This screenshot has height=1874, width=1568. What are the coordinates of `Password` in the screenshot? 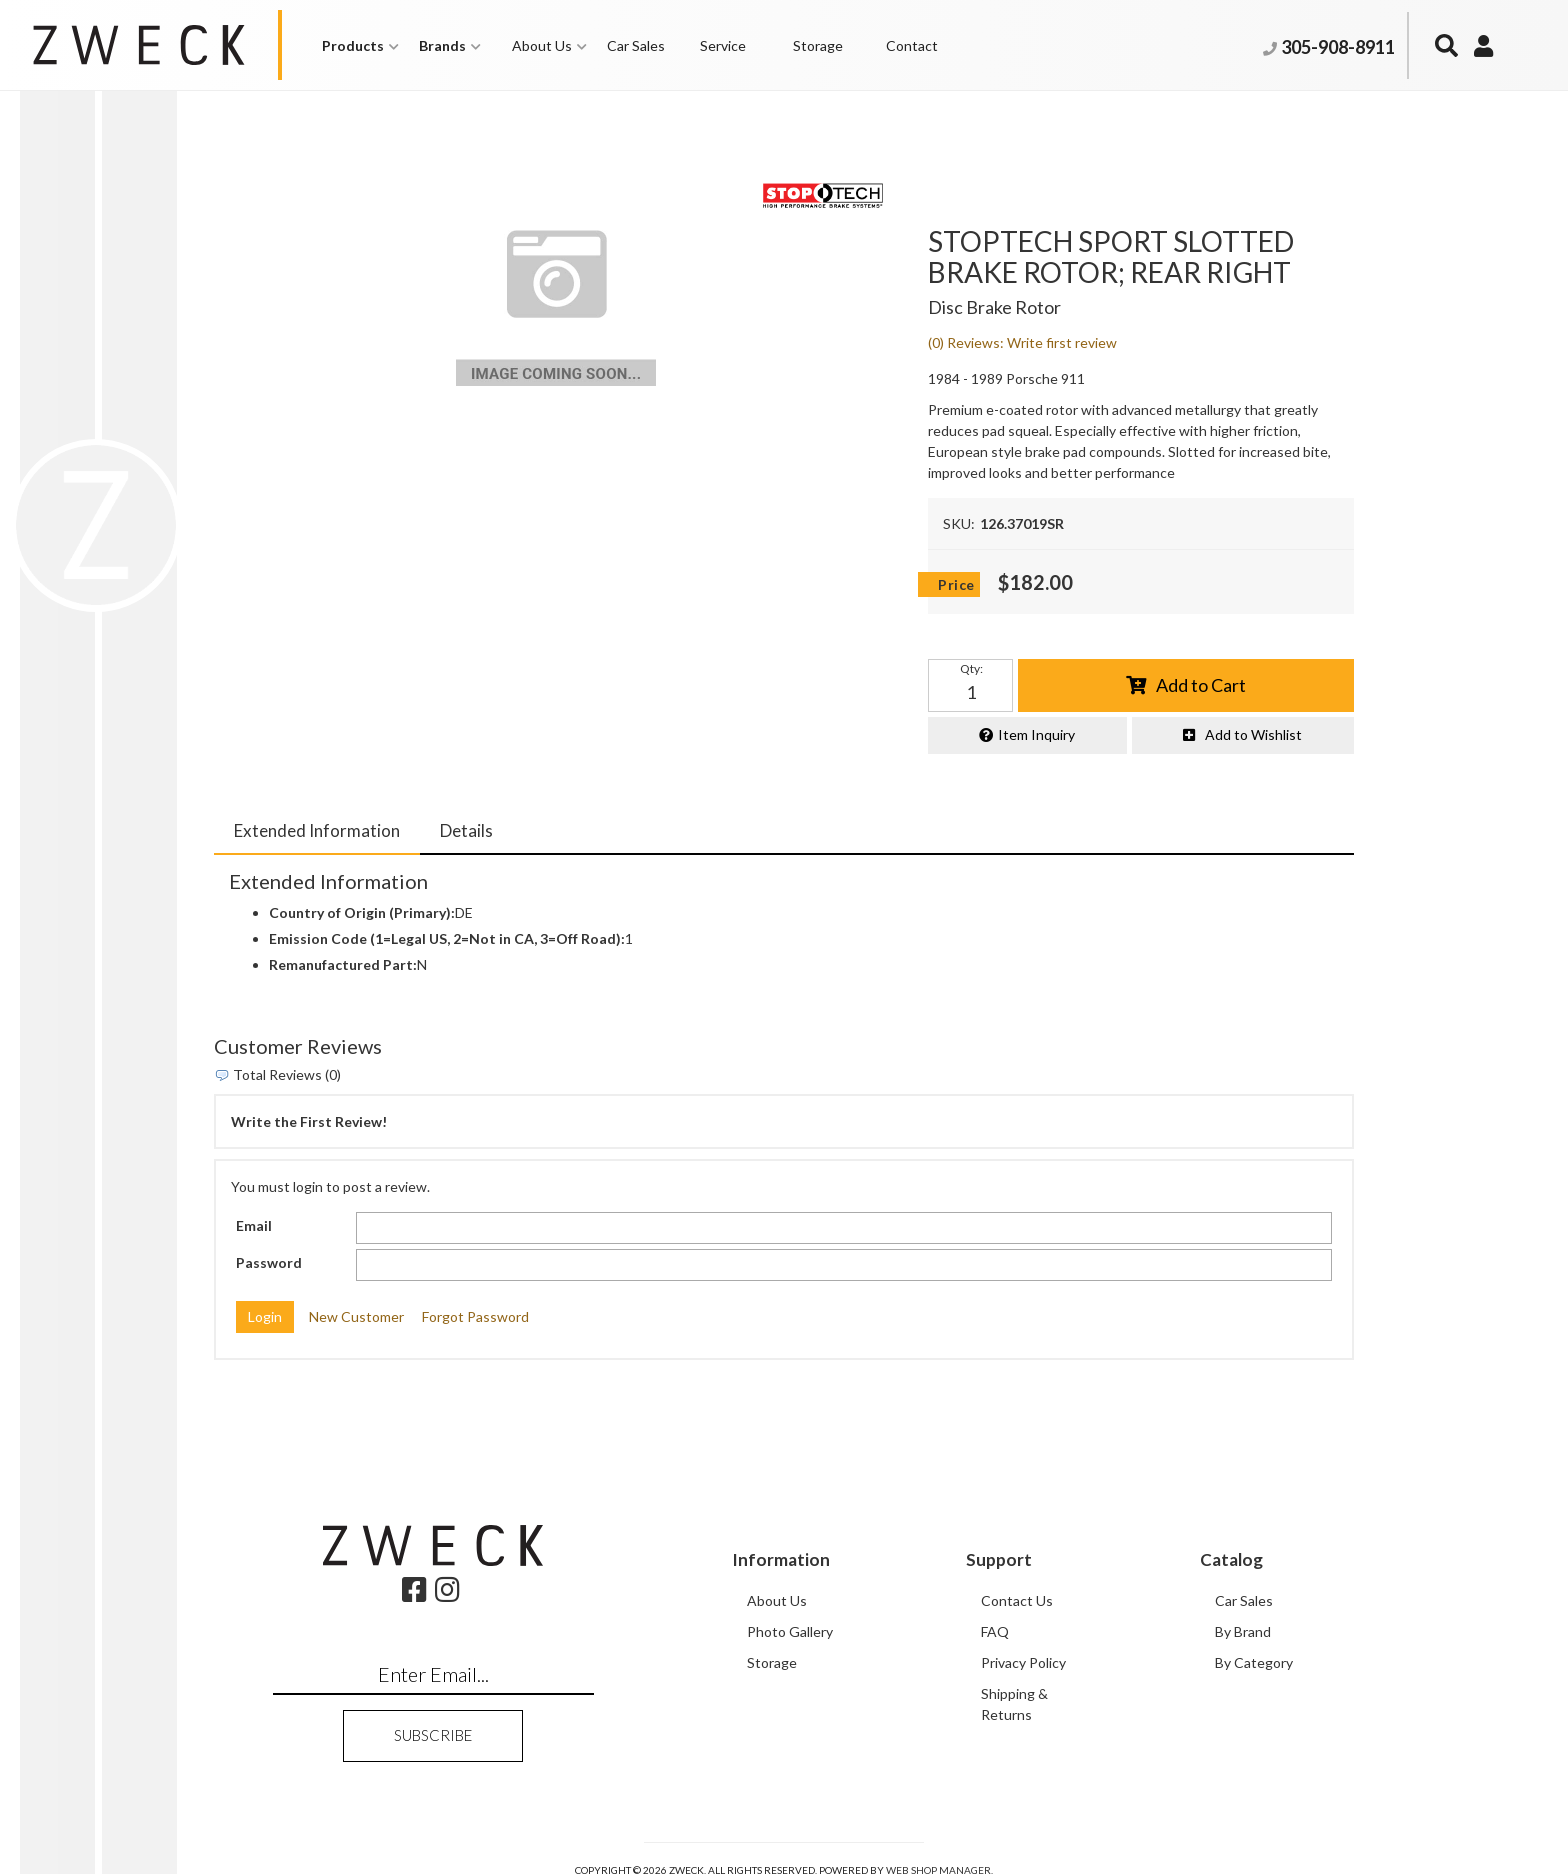 It's located at (269, 1262).